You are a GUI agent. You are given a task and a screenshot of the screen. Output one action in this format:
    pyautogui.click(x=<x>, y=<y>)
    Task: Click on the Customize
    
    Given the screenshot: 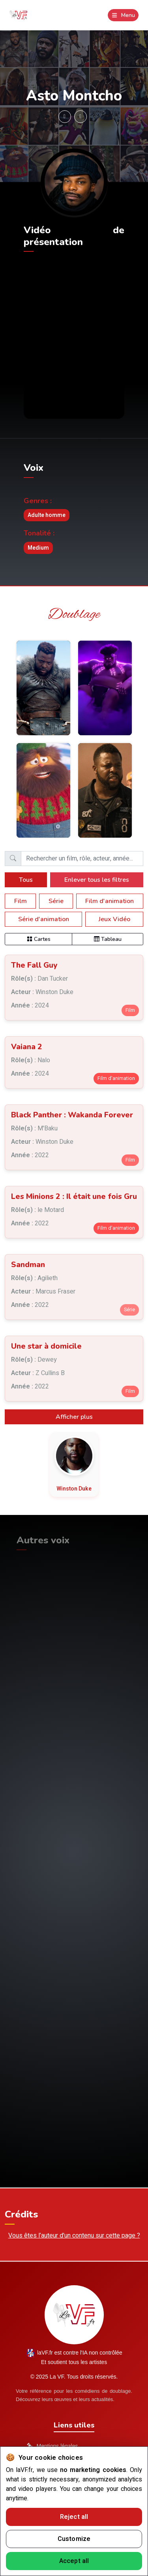 What is the action you would take?
    pyautogui.click(x=74, y=2539)
    